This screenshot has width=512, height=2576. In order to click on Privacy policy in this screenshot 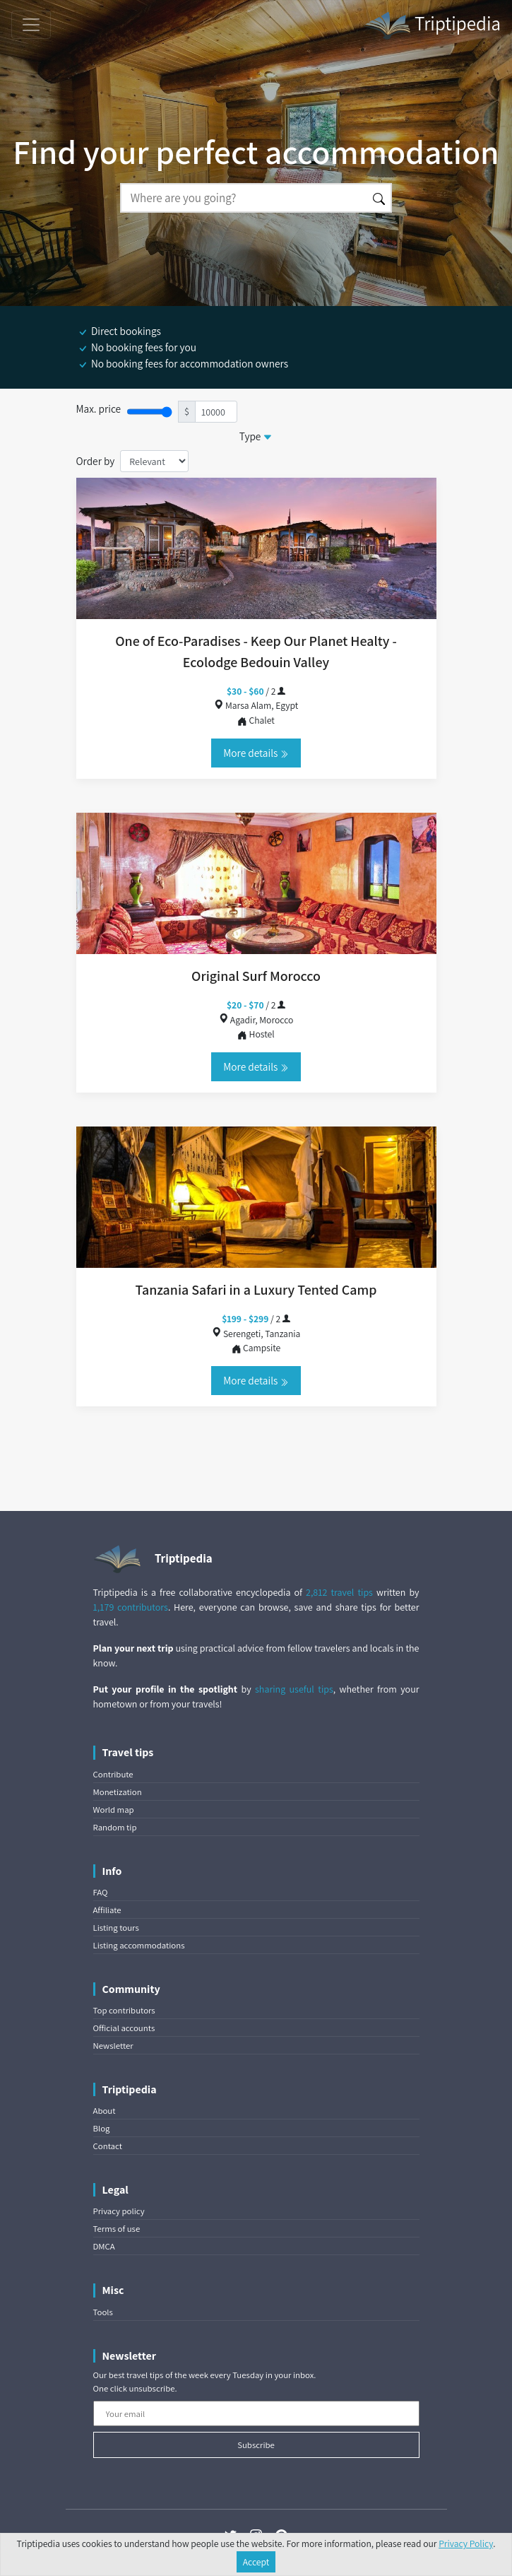, I will do `click(119, 2211)`.